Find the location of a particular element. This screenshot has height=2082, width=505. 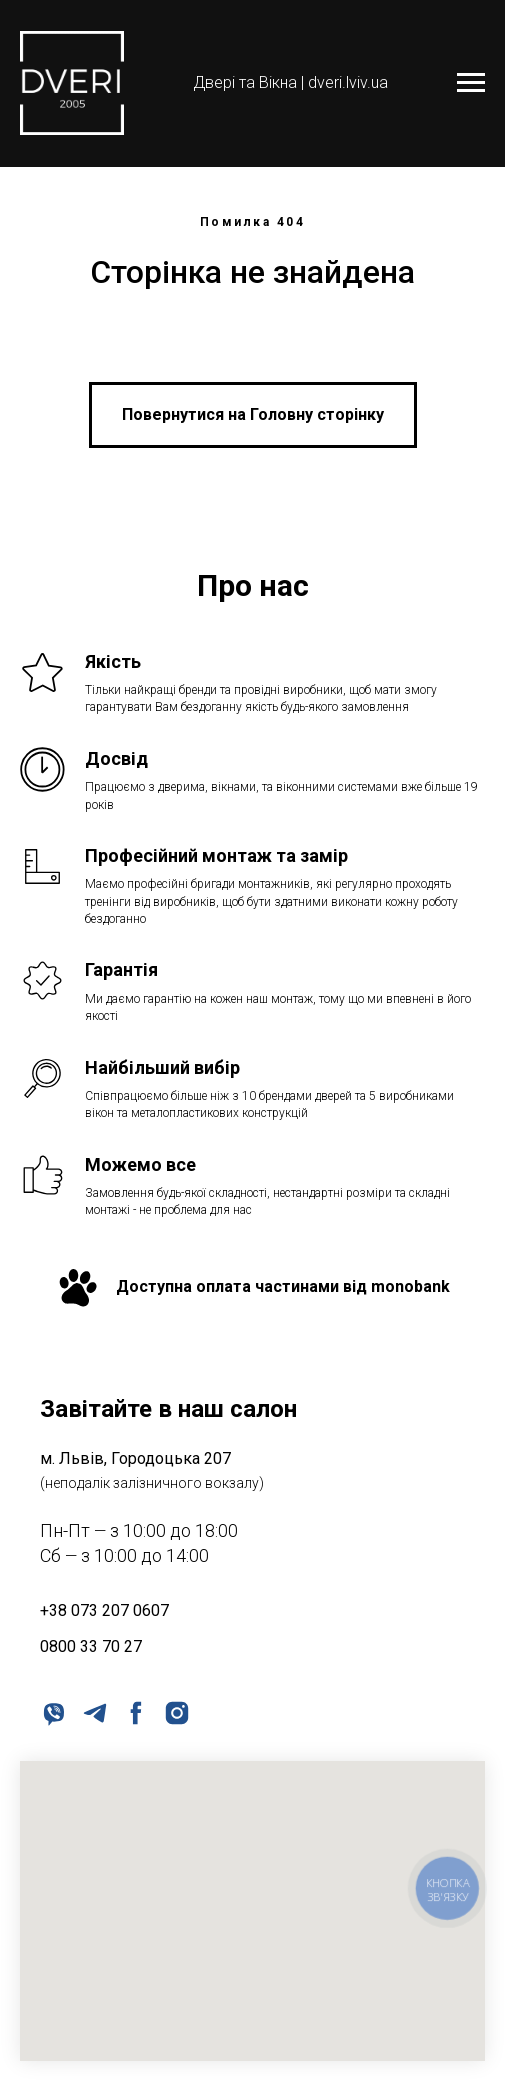

[Navigation menu] is located at coordinates (471, 83).